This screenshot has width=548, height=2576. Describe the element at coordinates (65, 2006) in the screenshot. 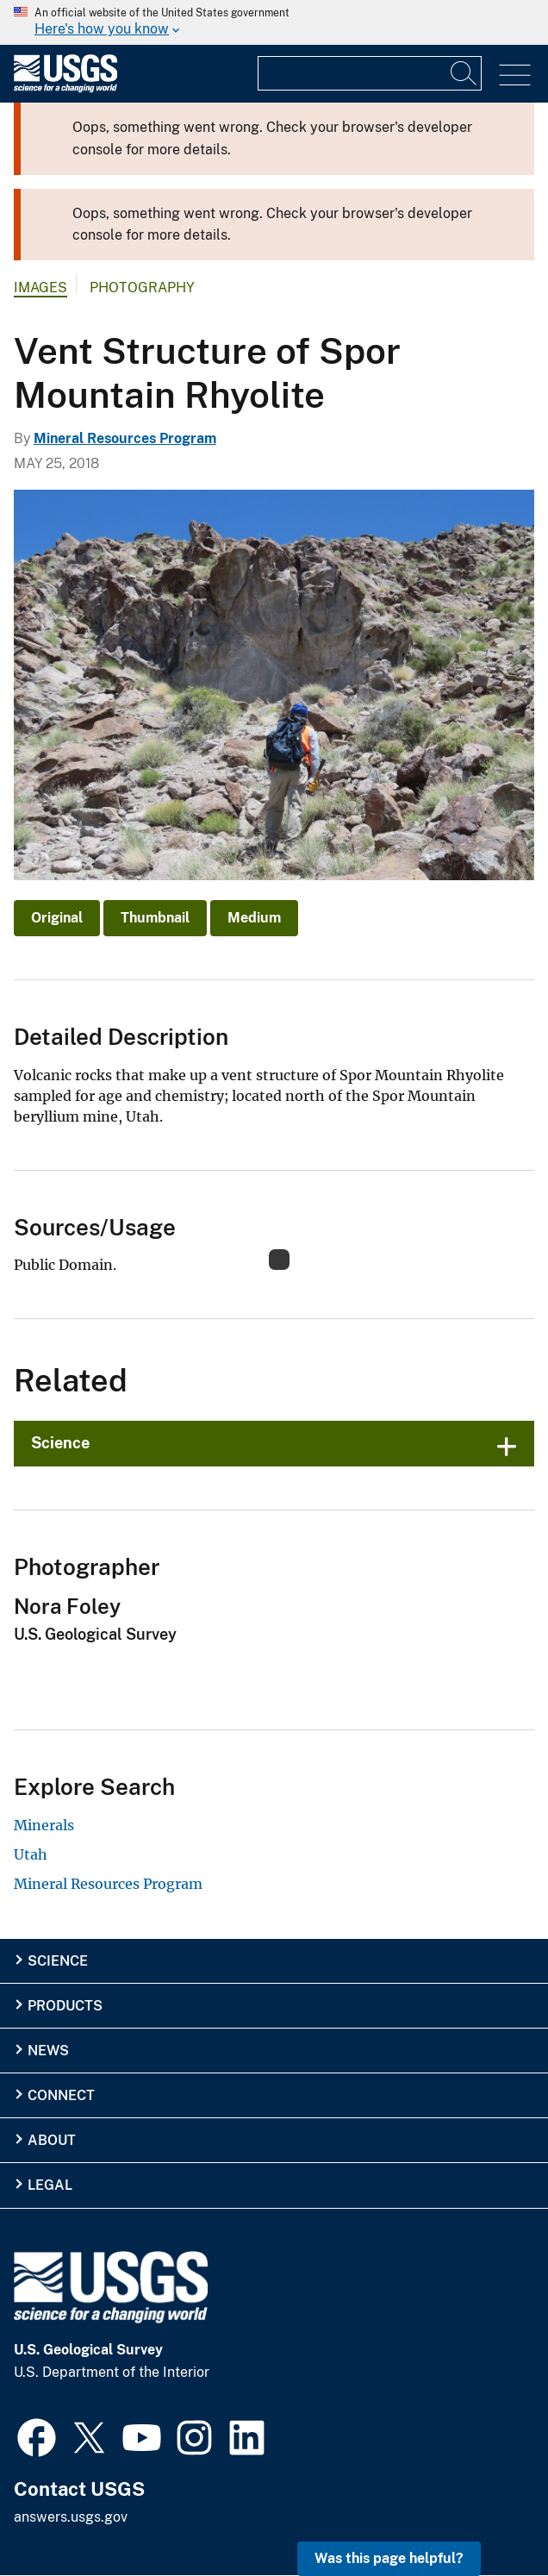

I see `Products` at that location.